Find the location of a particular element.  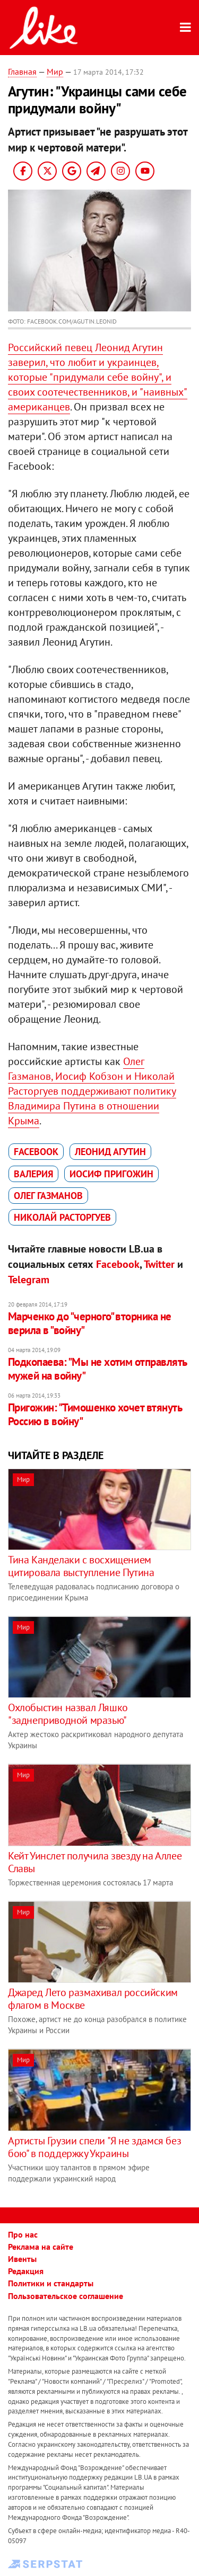

Леонид Агутин is located at coordinates (110, 1152).